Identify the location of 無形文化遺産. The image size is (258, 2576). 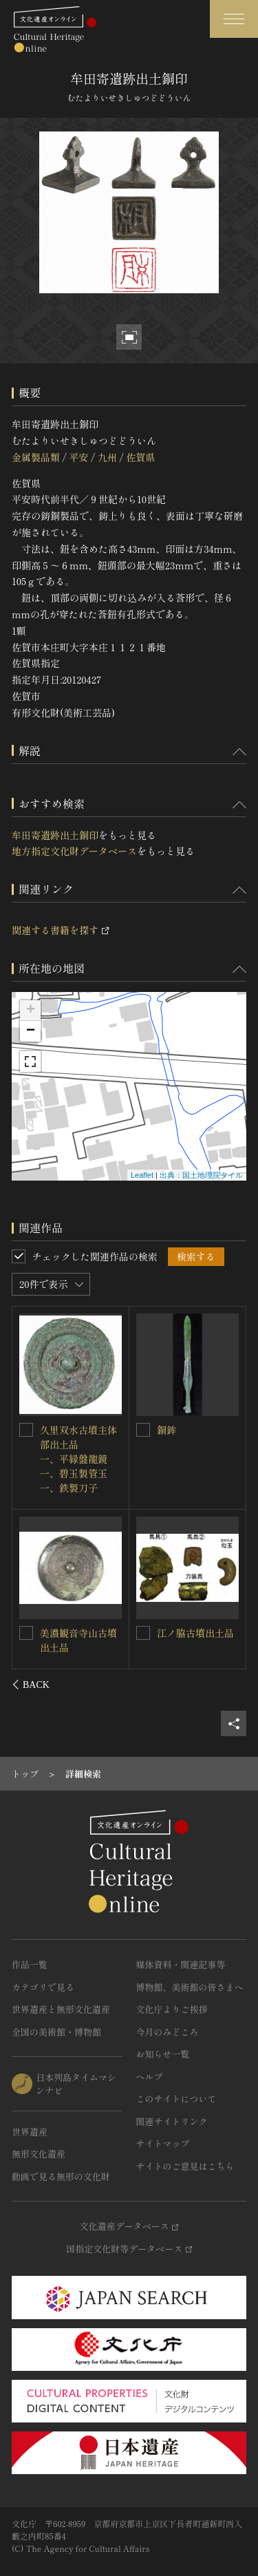
(38, 2153).